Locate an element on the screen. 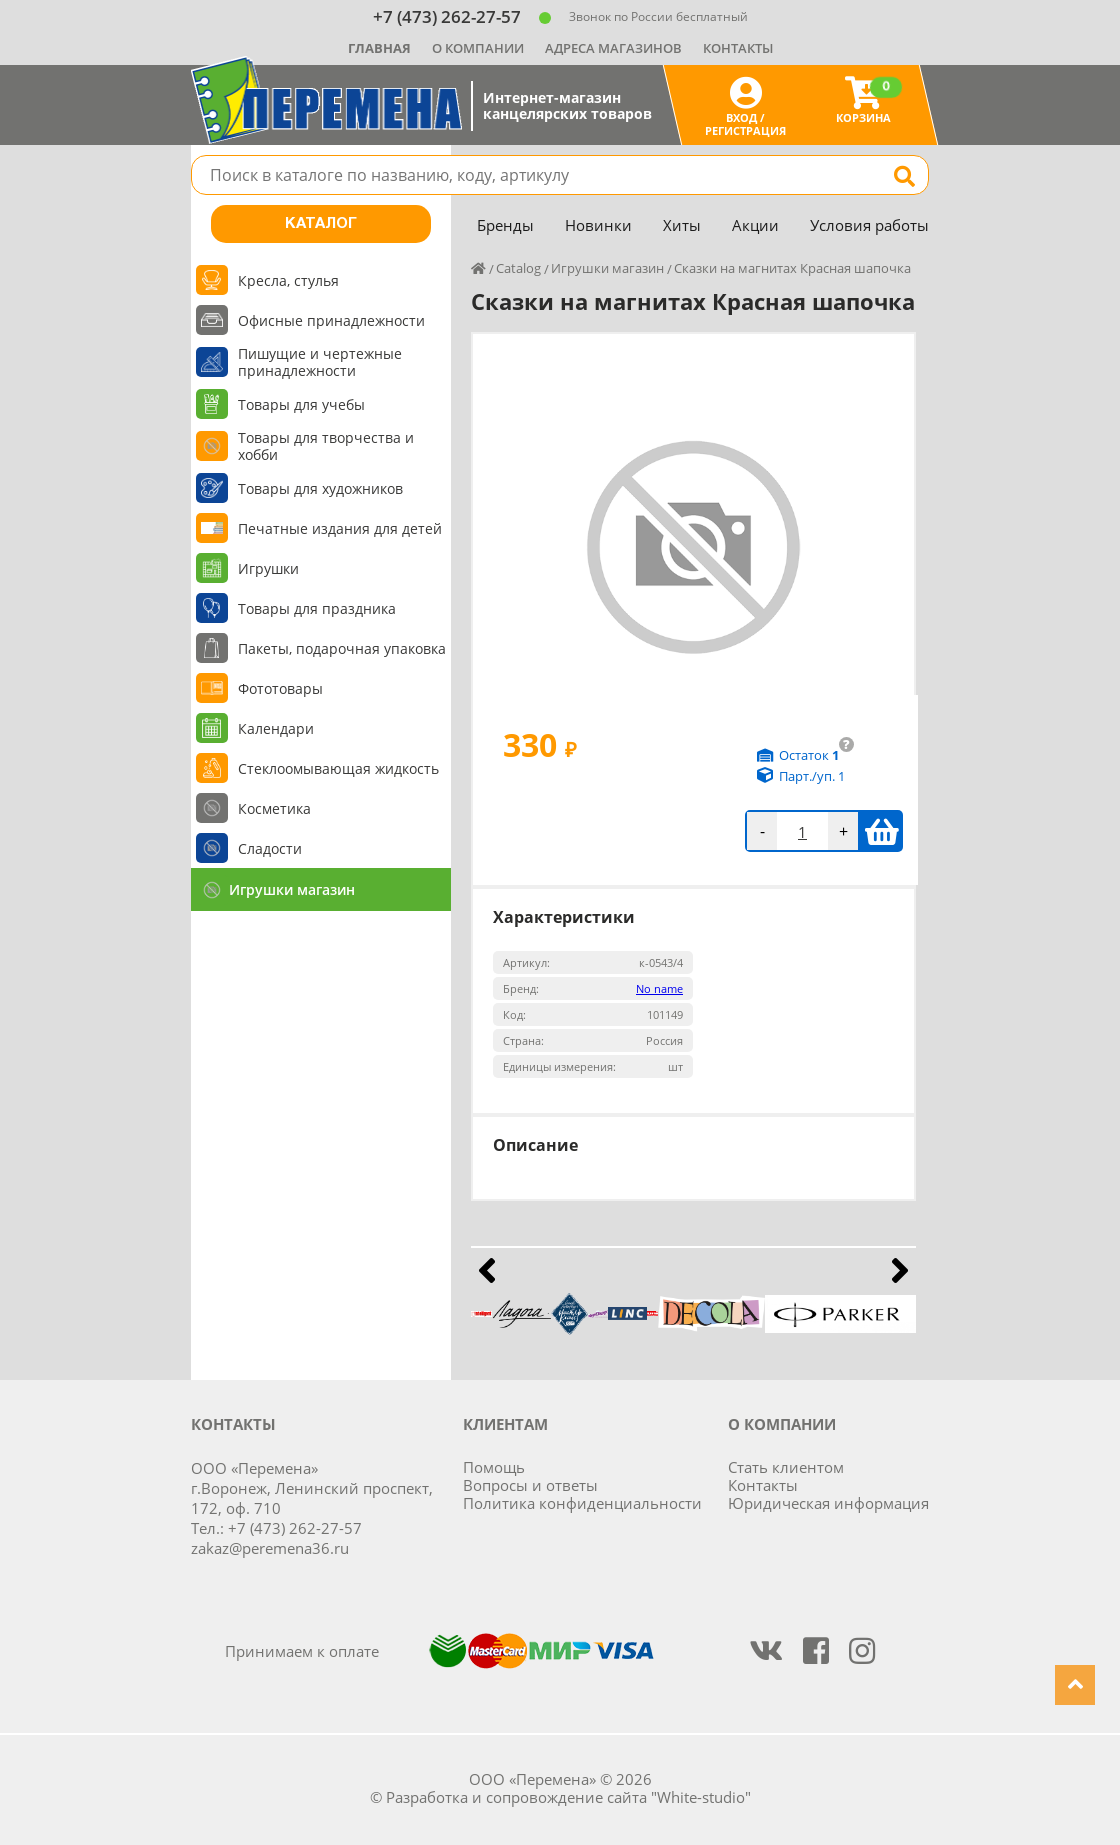 This screenshot has width=1120, height=1845. В корзину is located at coordinates (881, 831).